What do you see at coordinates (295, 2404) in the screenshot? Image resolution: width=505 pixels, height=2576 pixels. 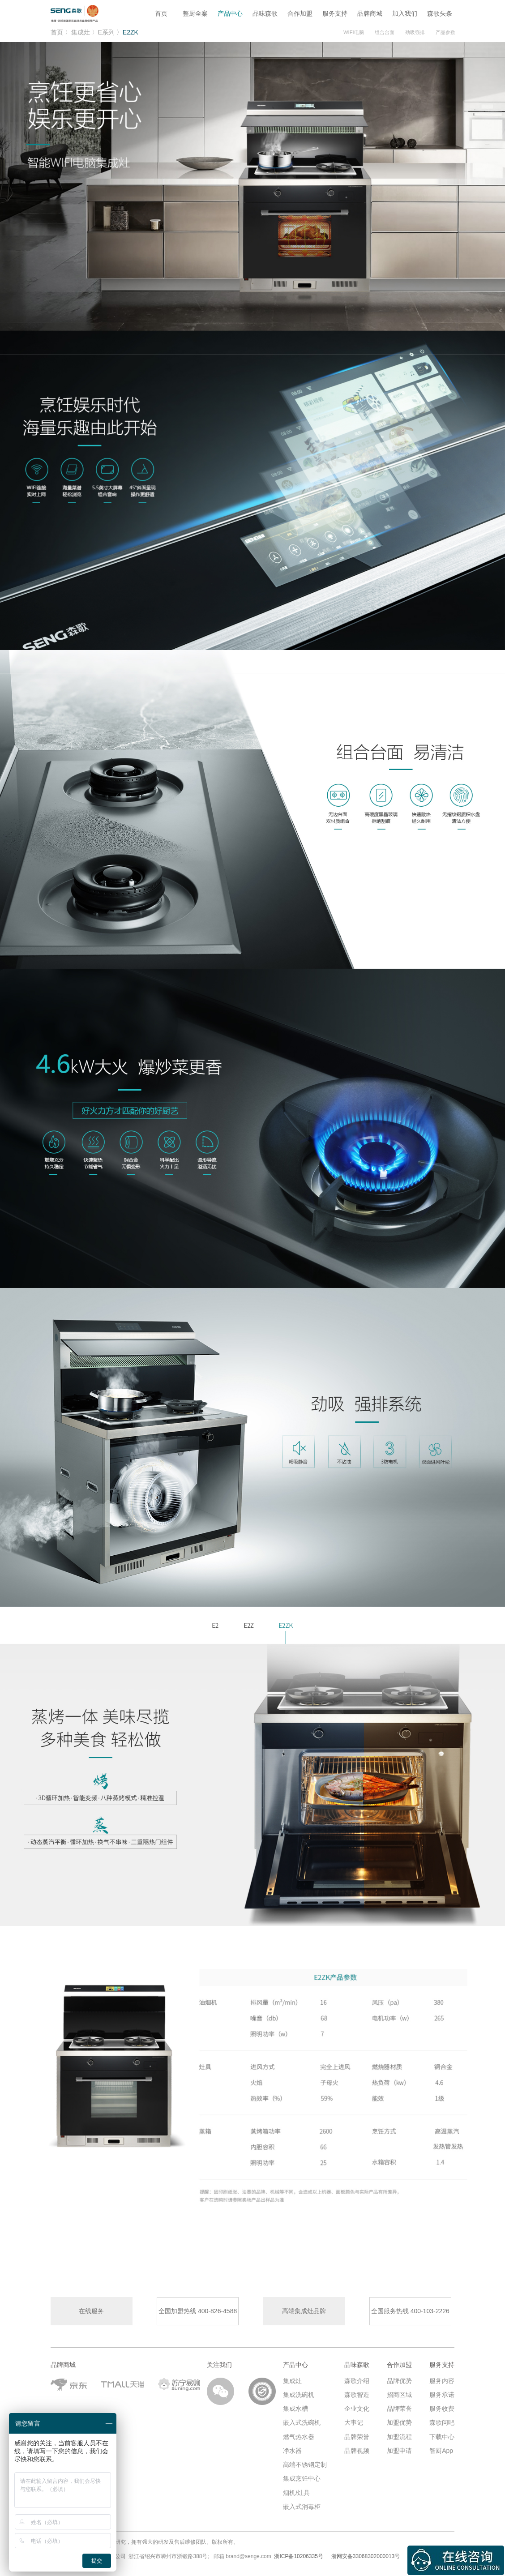 I see `集成水槽` at bounding box center [295, 2404].